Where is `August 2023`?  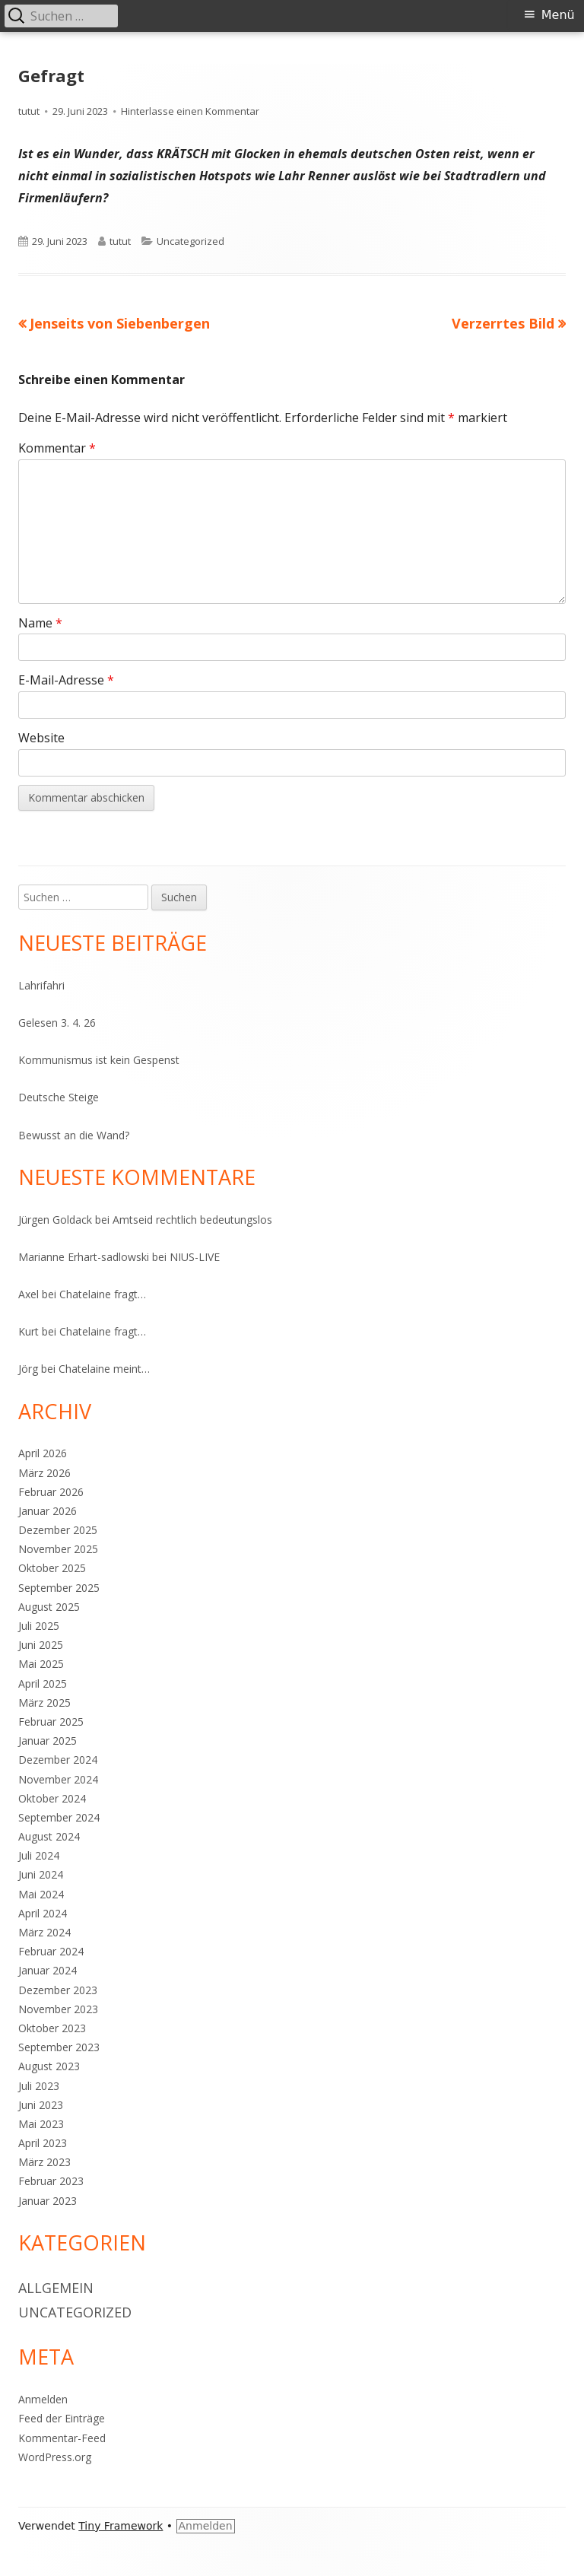
August 2023 is located at coordinates (49, 2066).